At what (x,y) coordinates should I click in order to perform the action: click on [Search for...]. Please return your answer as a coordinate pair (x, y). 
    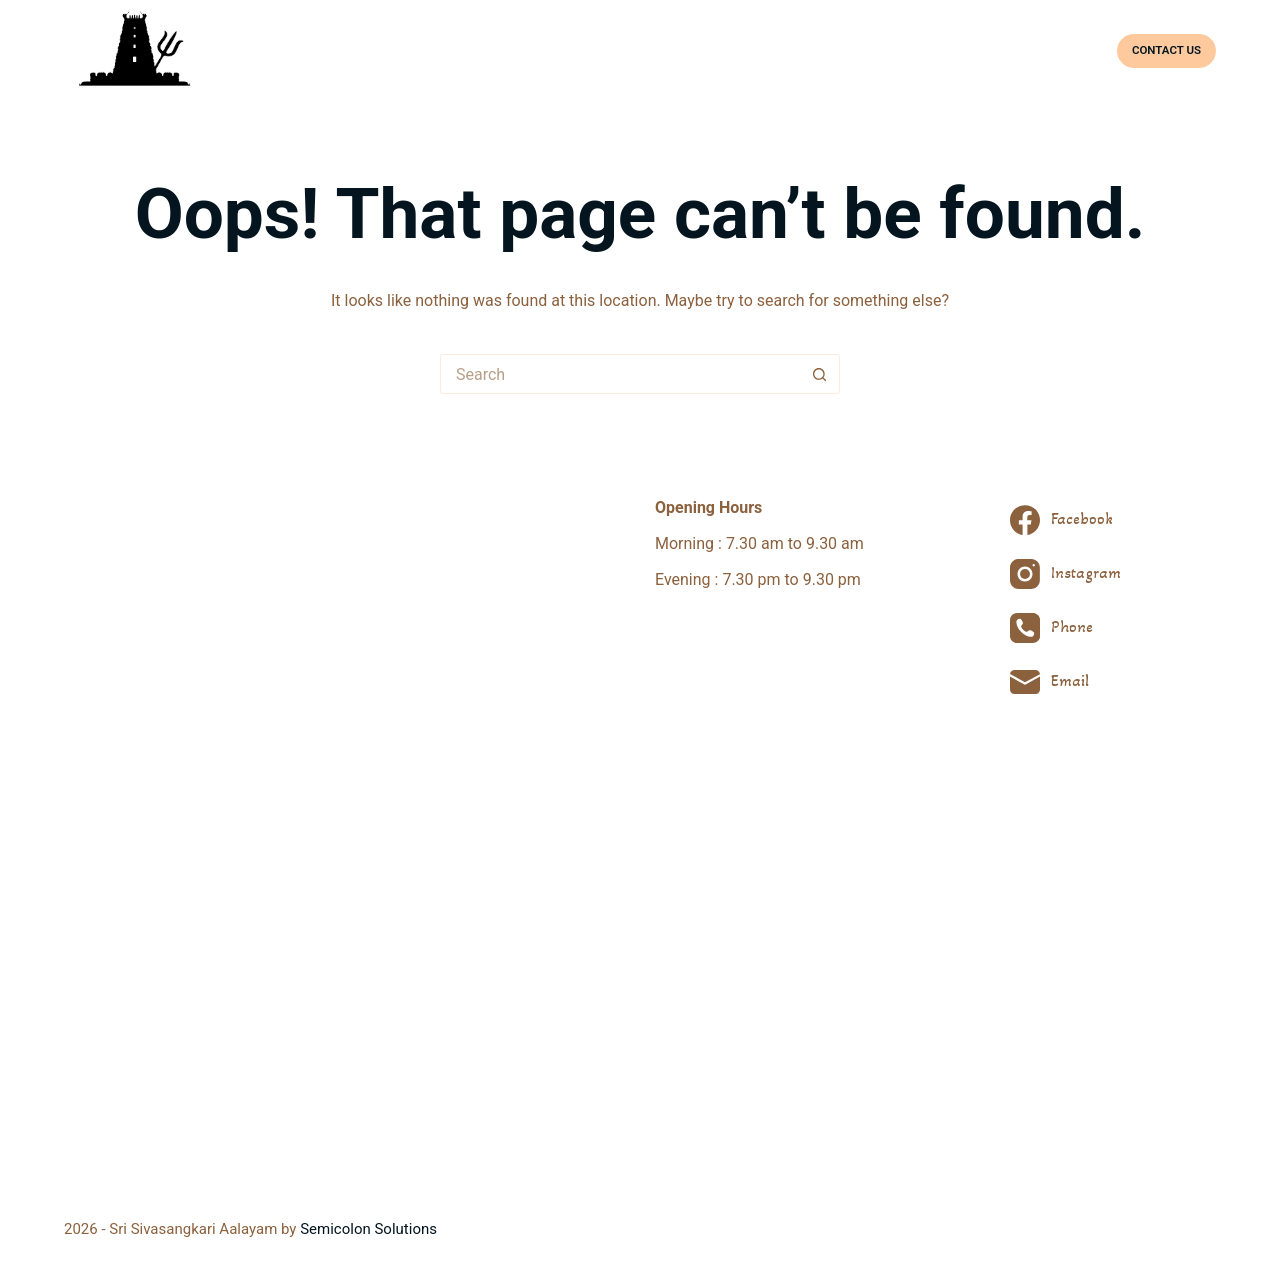
    Looking at the image, I should click on (620, 374).